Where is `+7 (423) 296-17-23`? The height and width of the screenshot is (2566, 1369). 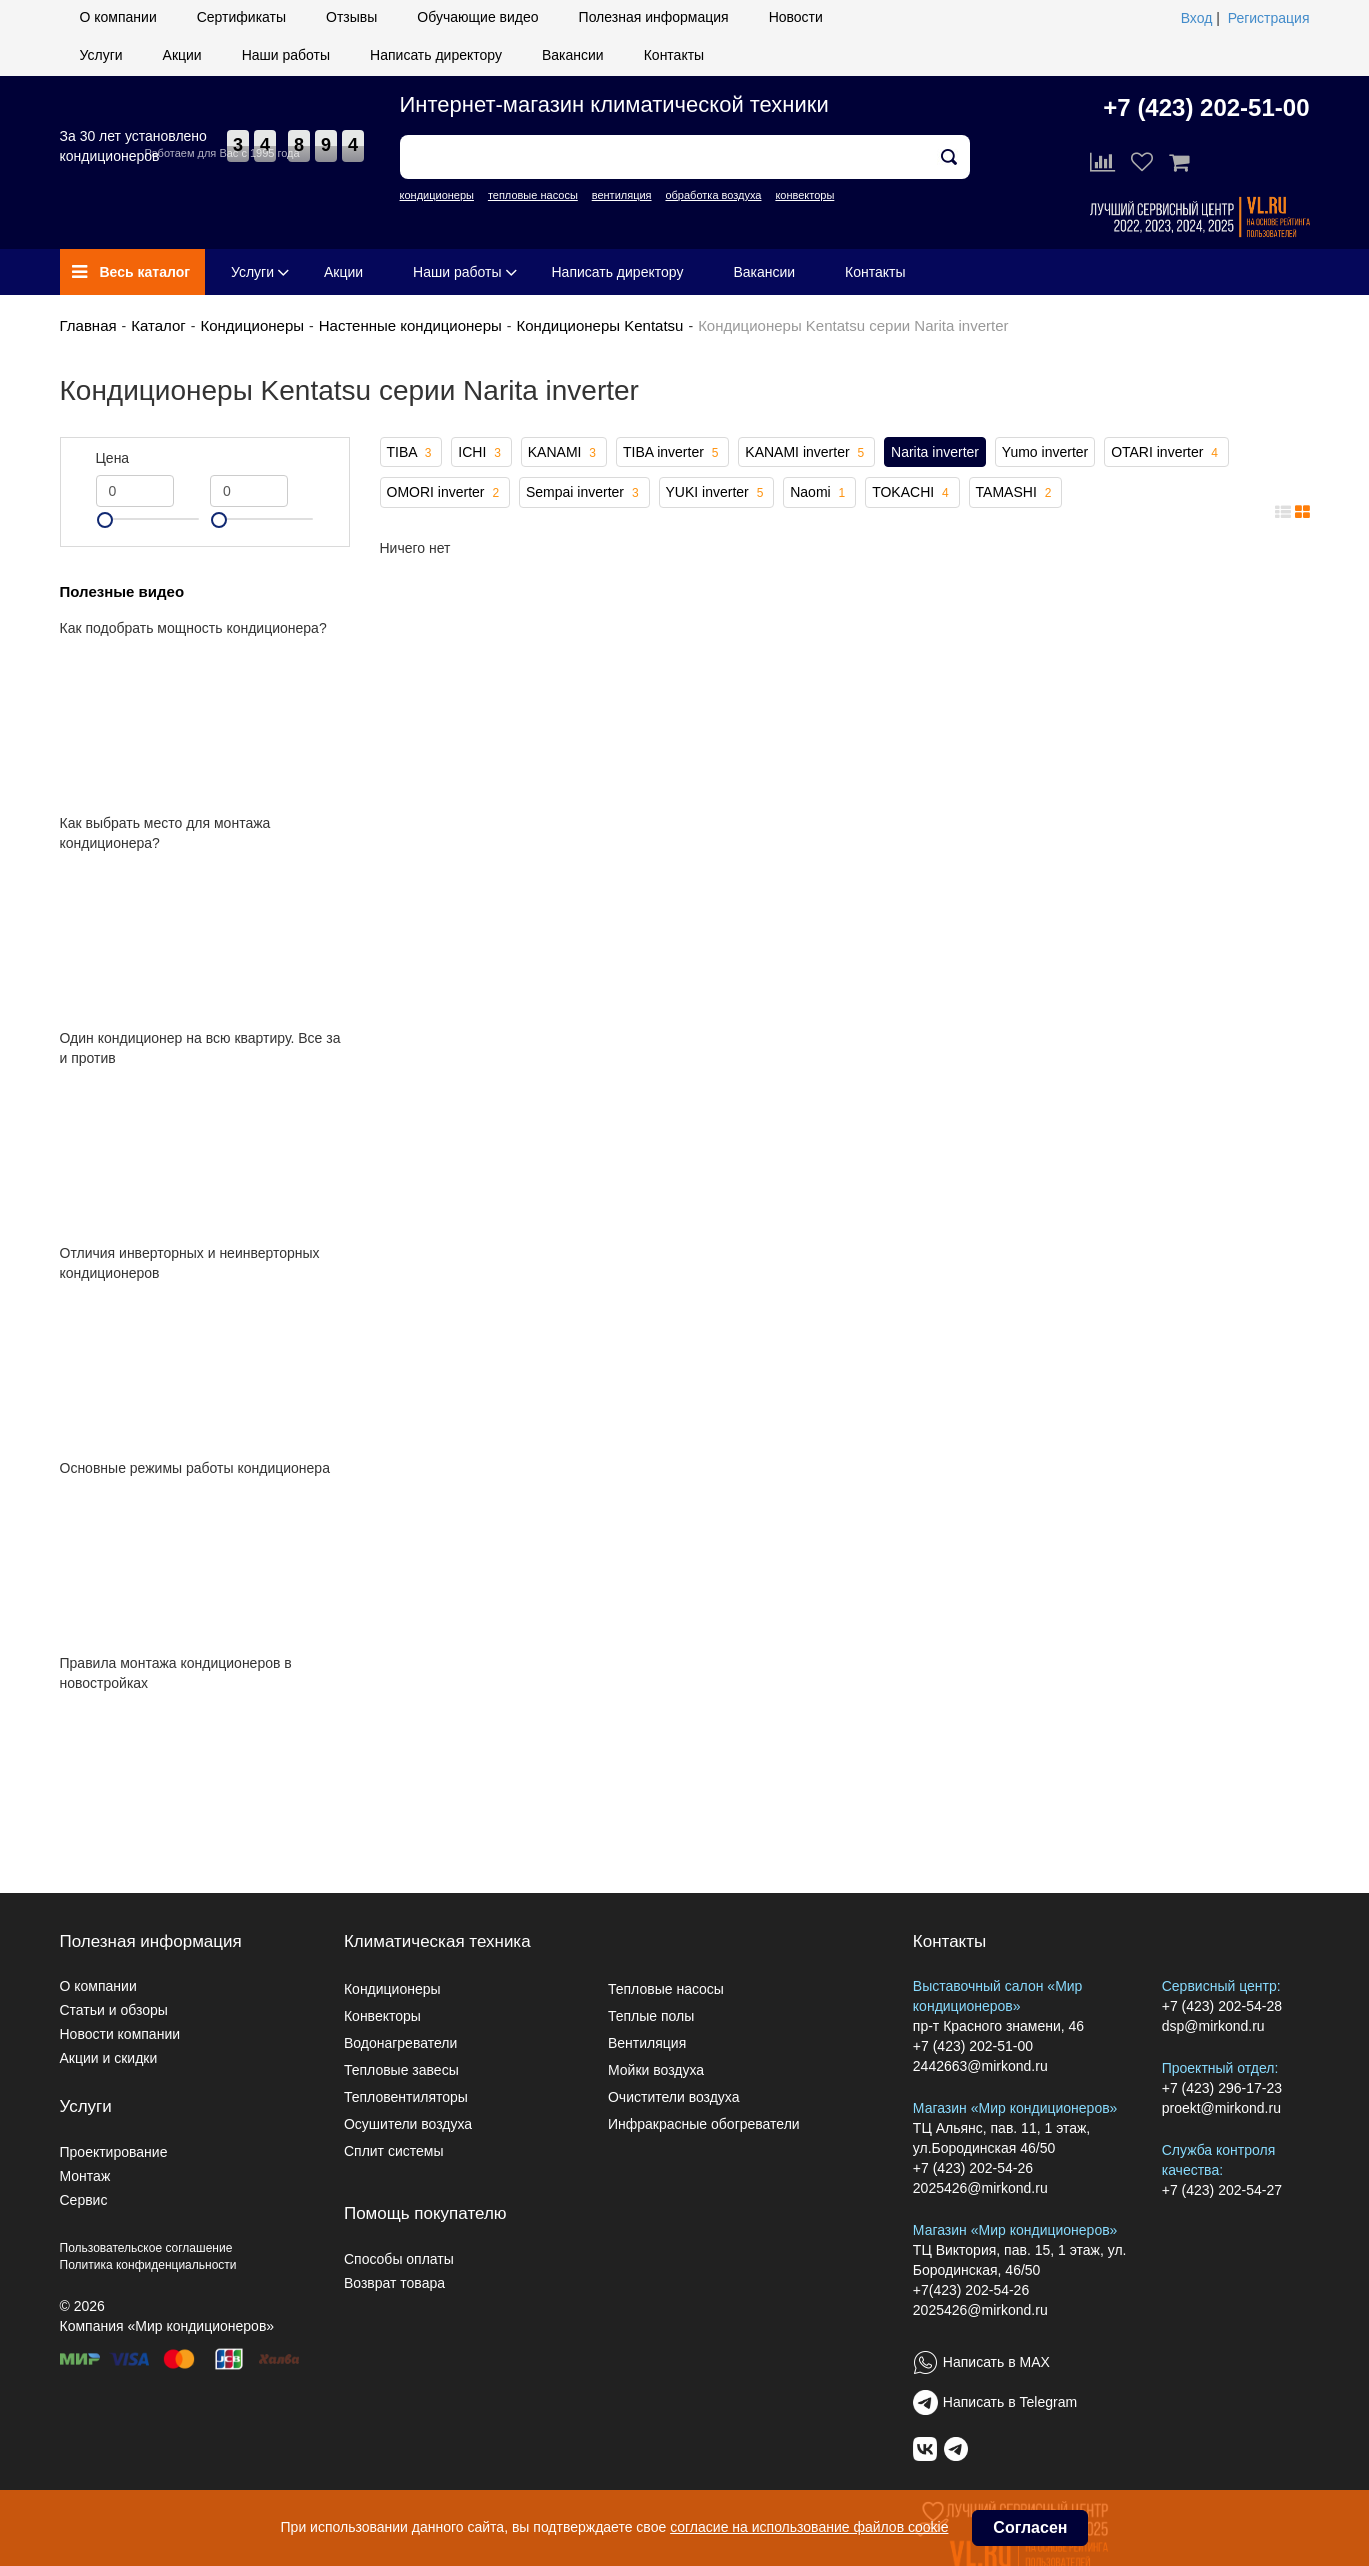 +7 (423) 296-17-23 is located at coordinates (1222, 2088).